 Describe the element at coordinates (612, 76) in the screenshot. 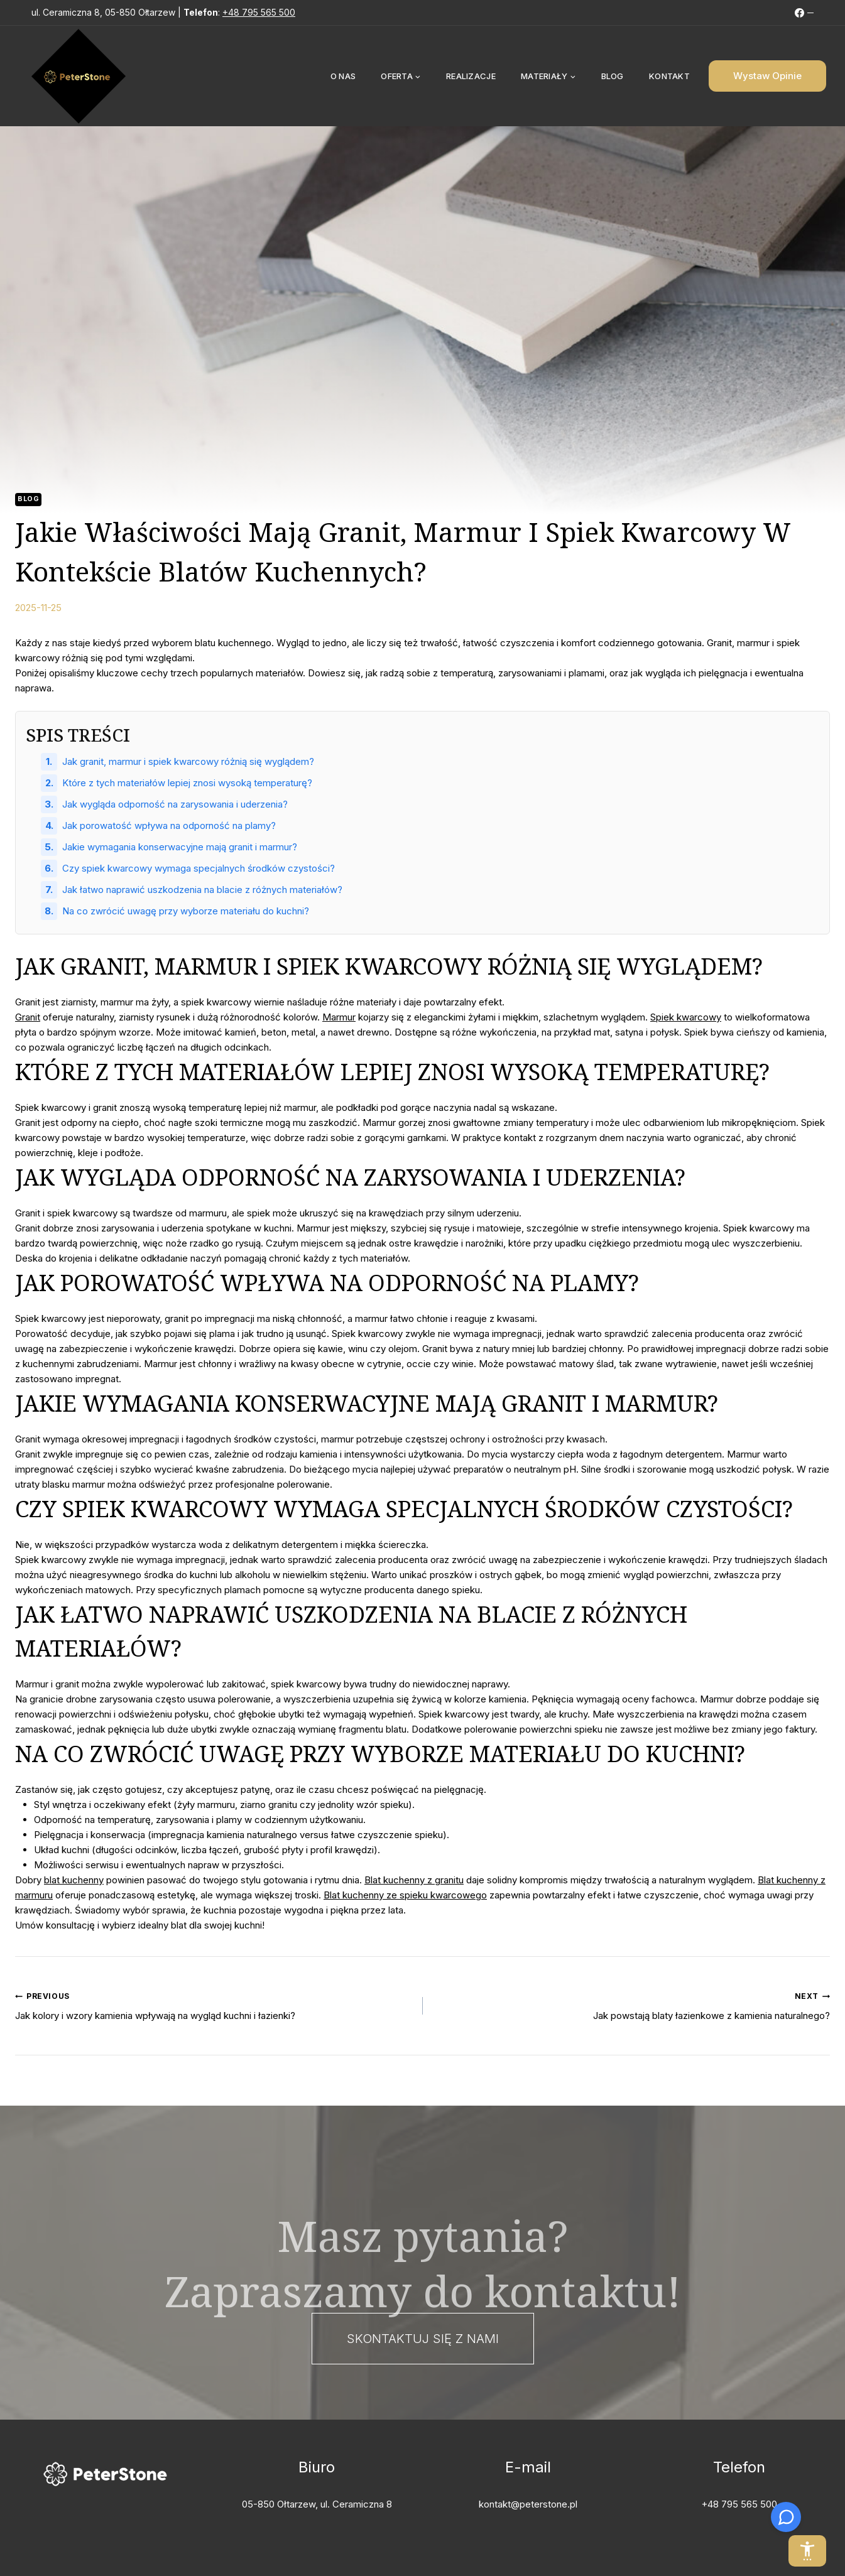

I see `Blog` at that location.